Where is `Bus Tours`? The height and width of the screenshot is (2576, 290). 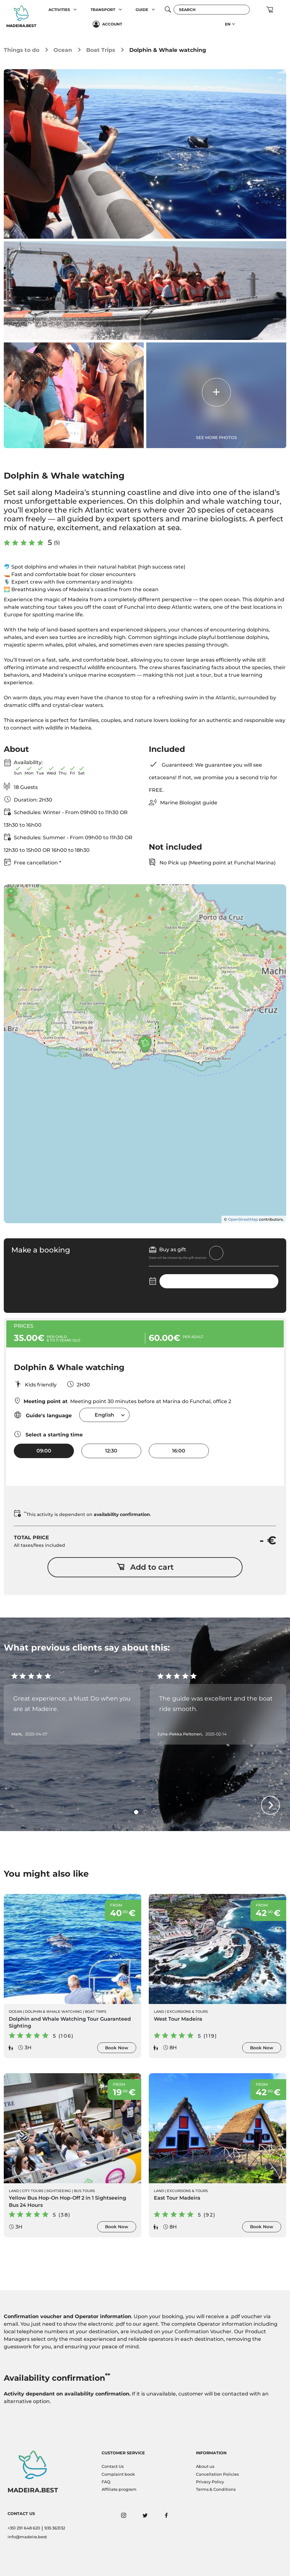
Bus Tours is located at coordinates (84, 2191).